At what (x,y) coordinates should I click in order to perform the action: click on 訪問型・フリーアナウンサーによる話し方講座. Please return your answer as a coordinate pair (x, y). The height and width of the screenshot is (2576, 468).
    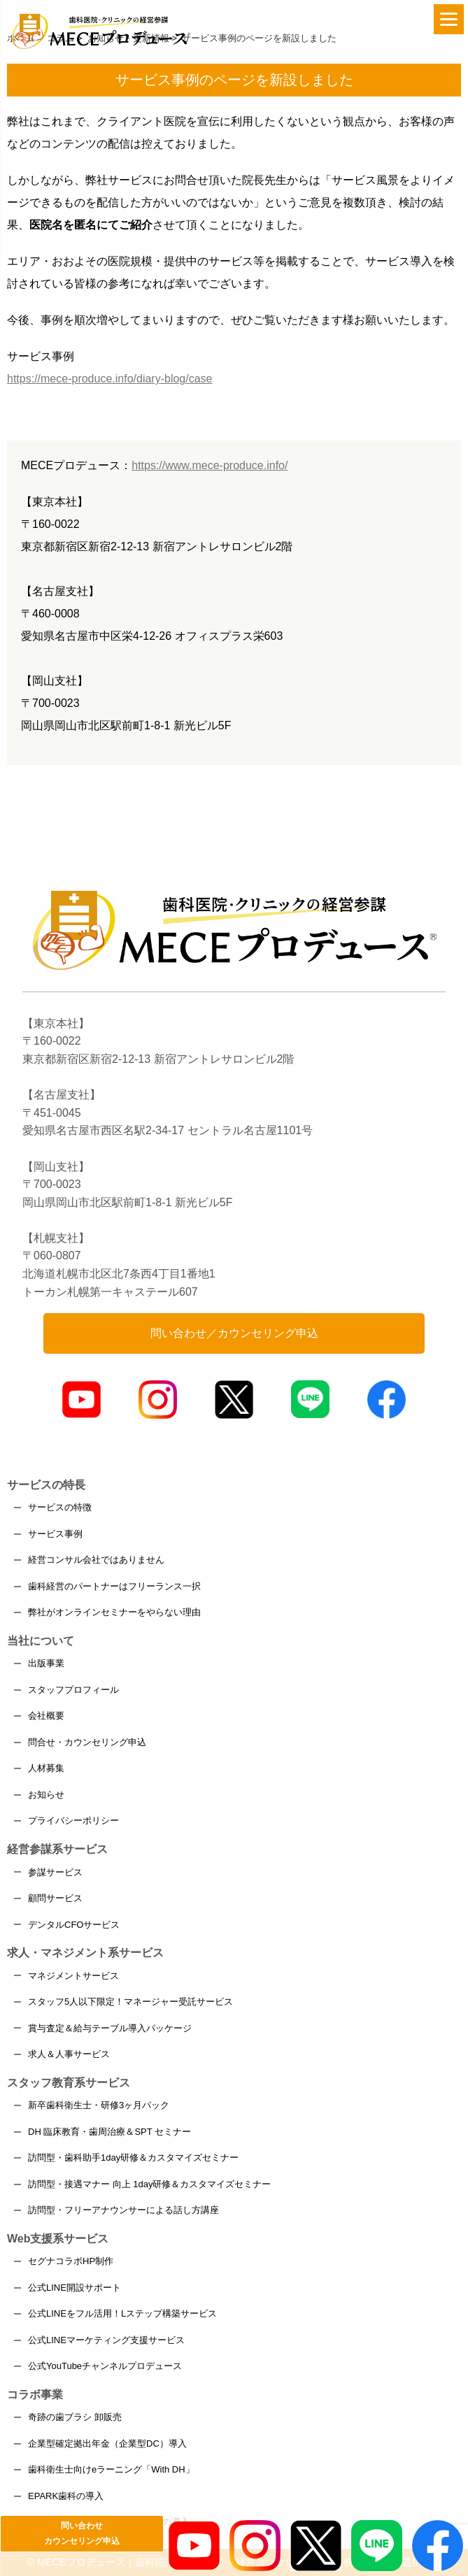
    Looking at the image, I should click on (123, 2210).